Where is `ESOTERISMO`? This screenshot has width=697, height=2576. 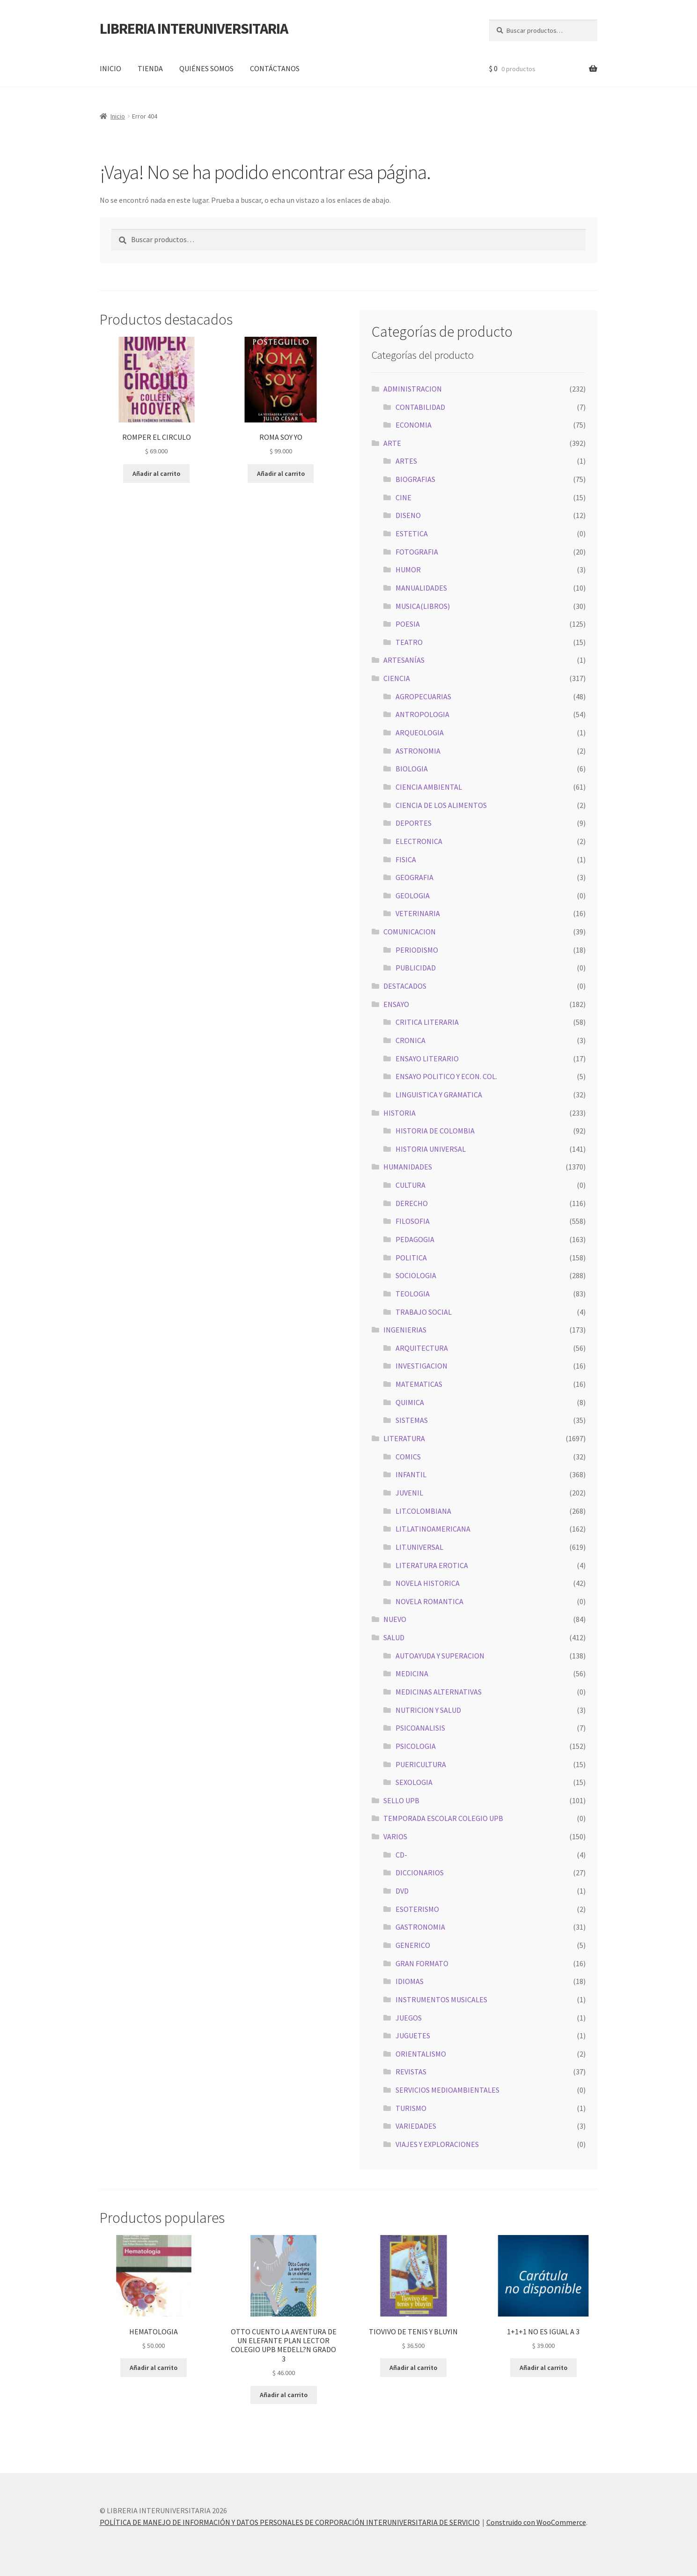
ESOTERISMO is located at coordinates (417, 1909).